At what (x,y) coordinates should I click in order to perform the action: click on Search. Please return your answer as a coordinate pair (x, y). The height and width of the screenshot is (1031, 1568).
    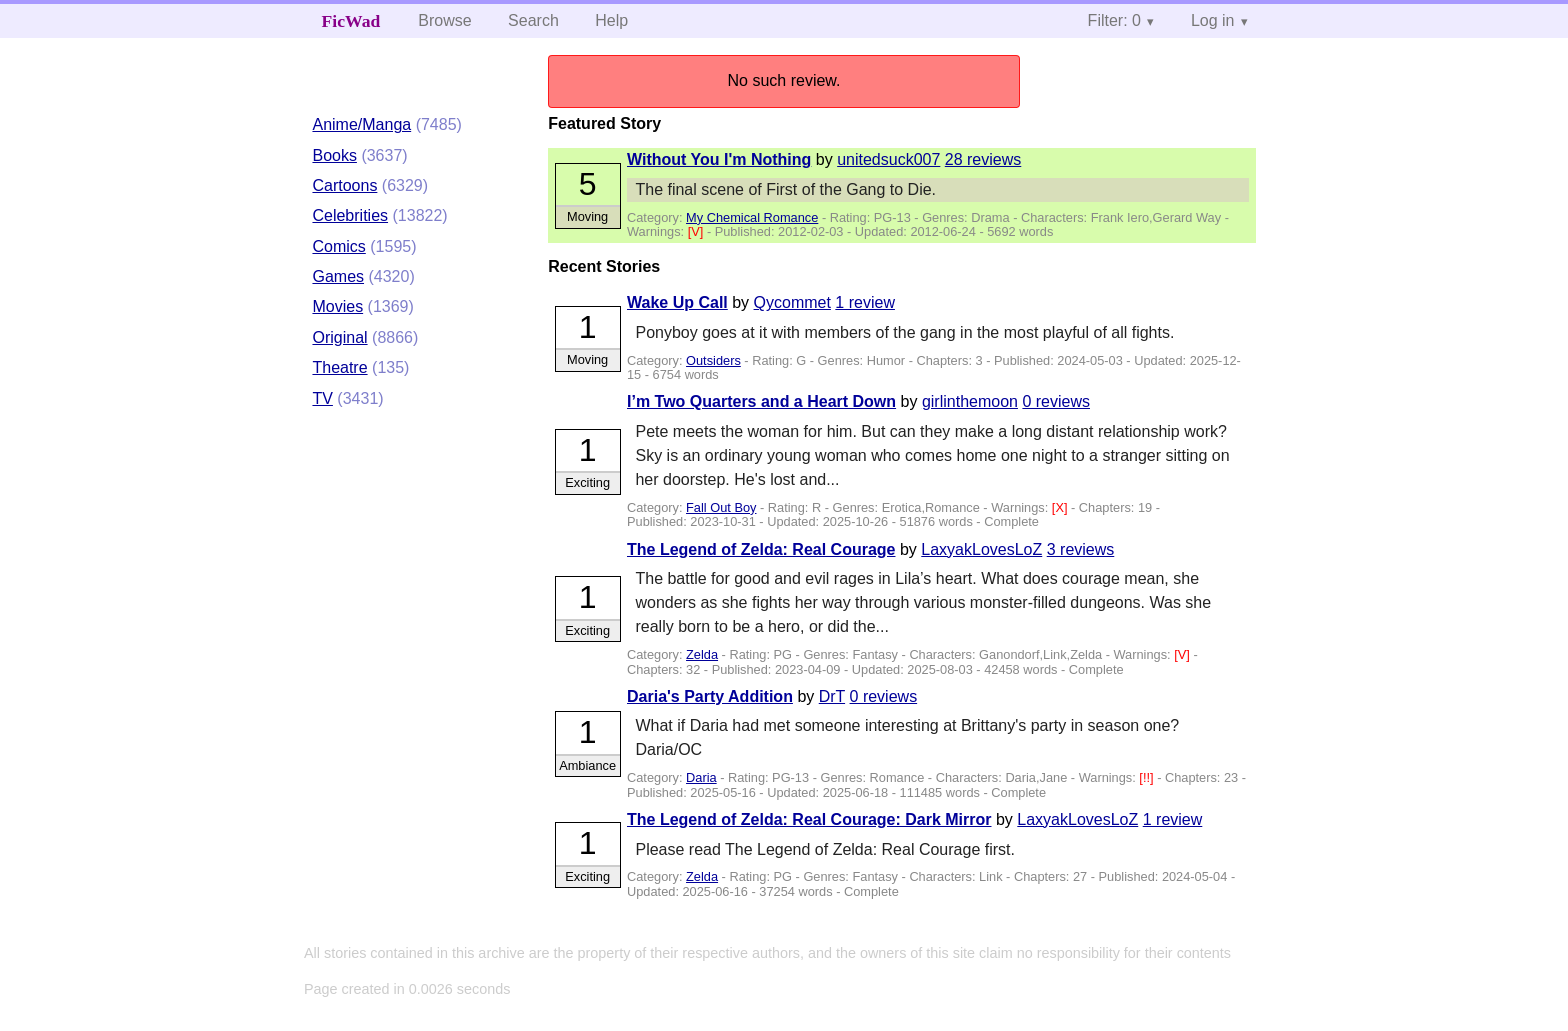
    Looking at the image, I should click on (533, 20).